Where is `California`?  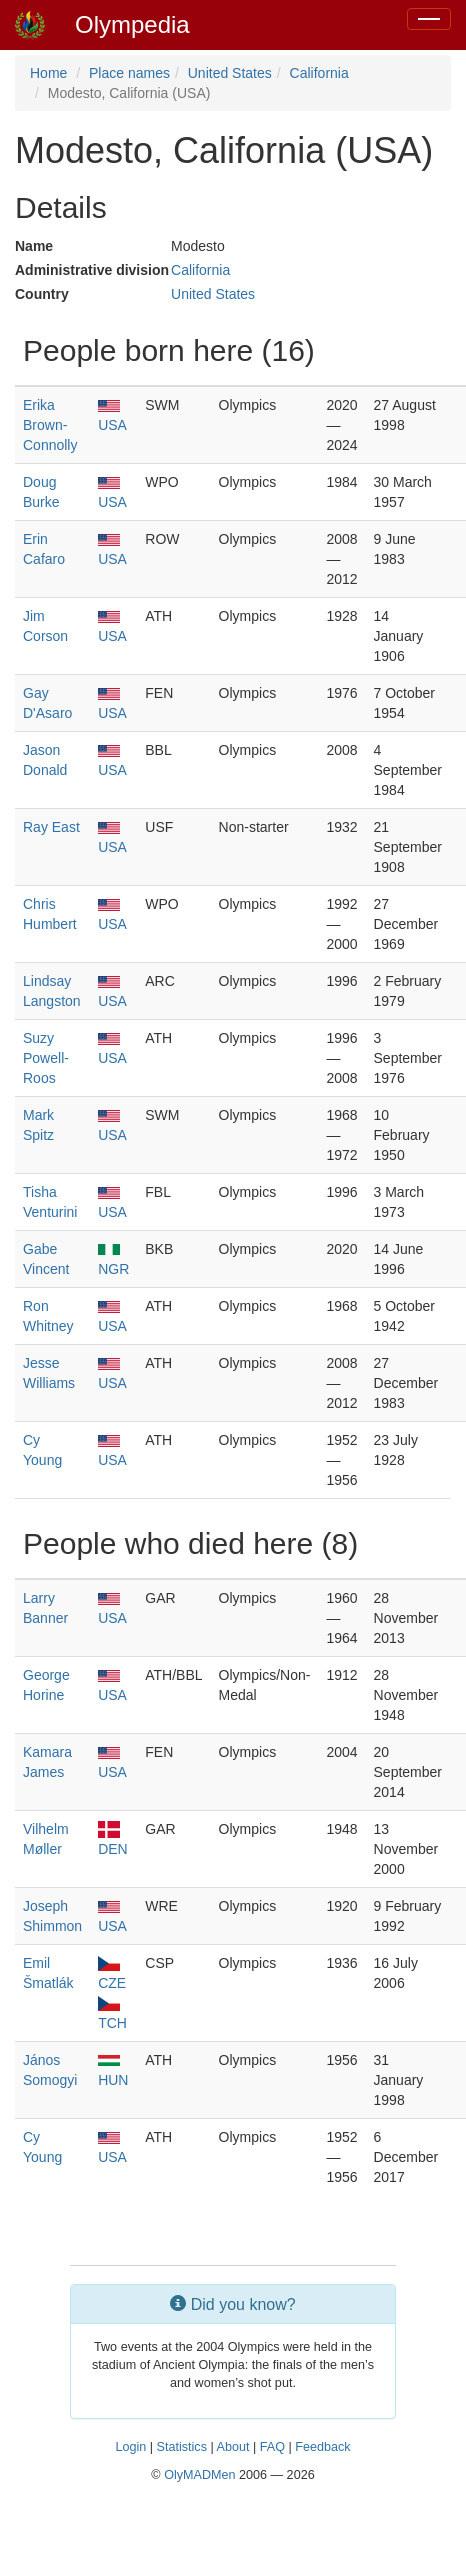
California is located at coordinates (319, 73).